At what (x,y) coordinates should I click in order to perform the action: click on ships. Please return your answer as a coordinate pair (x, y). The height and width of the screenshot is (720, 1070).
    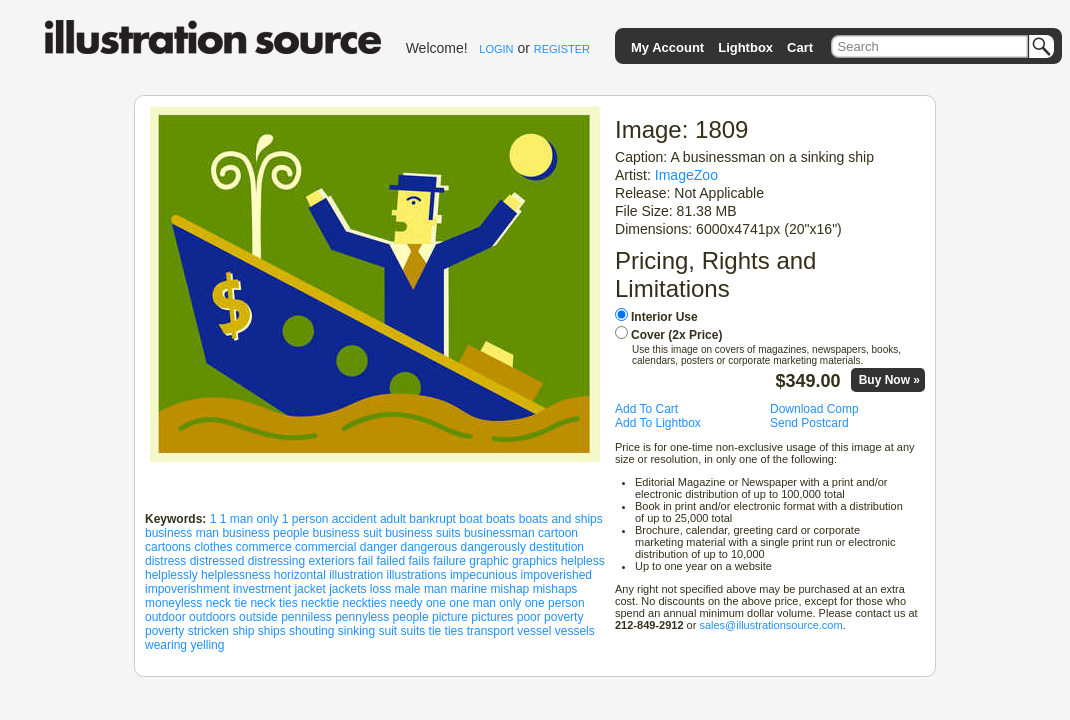
    Looking at the image, I should click on (272, 631).